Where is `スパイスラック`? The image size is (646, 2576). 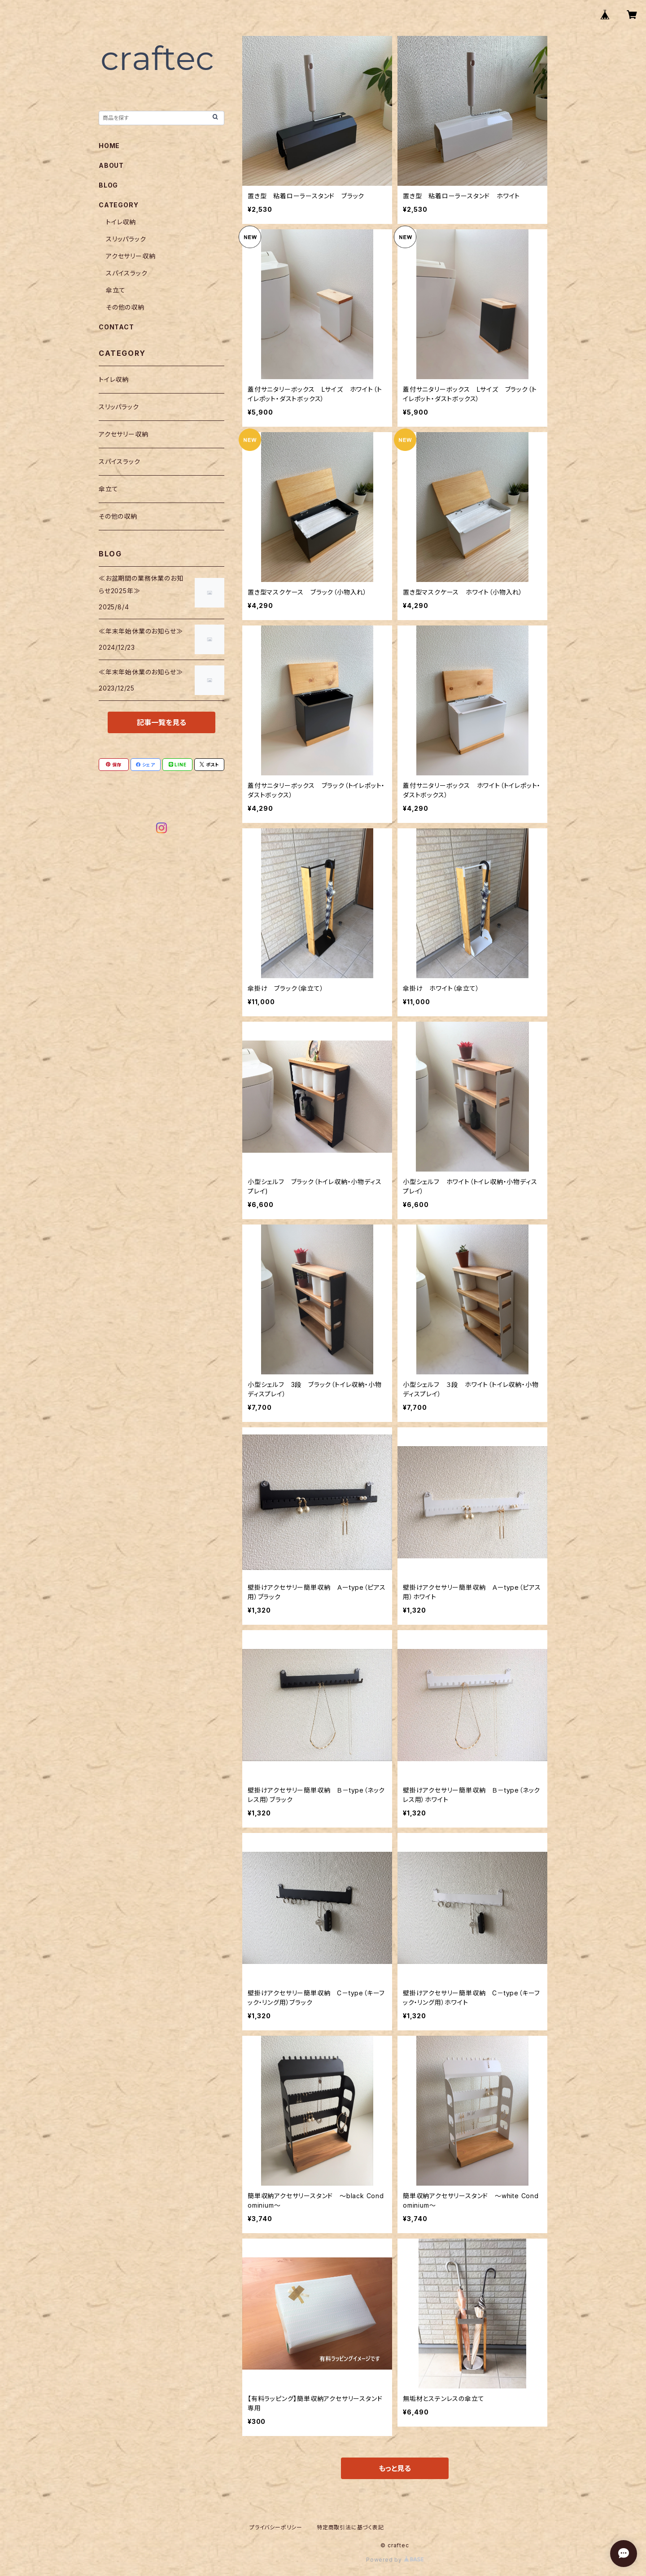
スパイスラック is located at coordinates (127, 273).